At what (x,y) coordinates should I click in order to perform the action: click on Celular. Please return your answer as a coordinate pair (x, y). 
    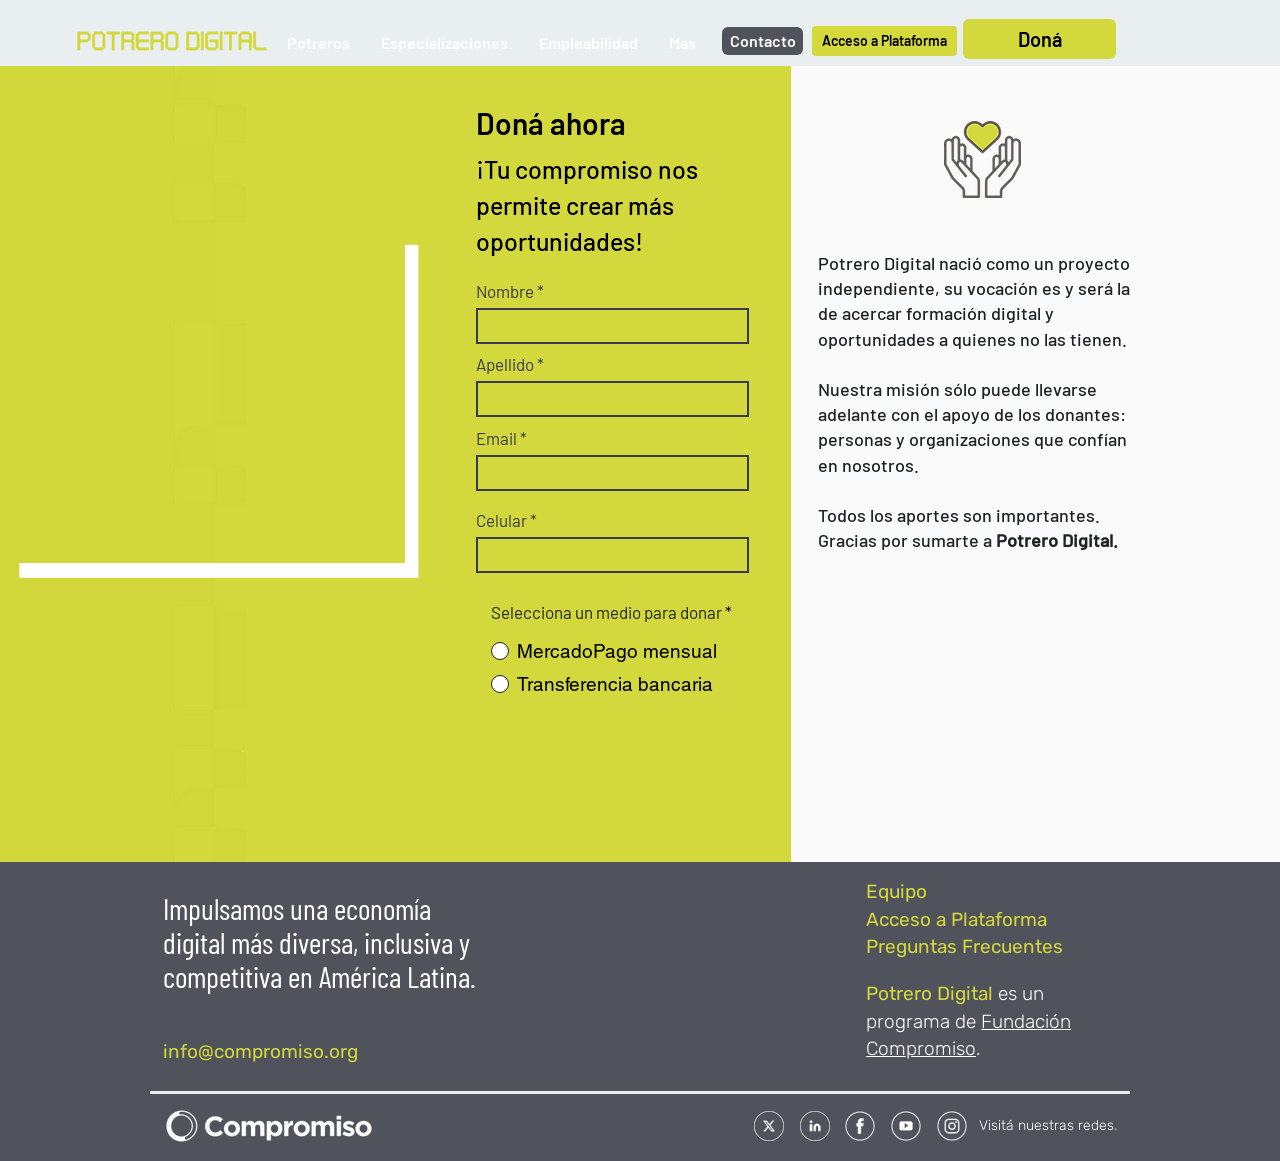
    Looking at the image, I should click on (501, 520).